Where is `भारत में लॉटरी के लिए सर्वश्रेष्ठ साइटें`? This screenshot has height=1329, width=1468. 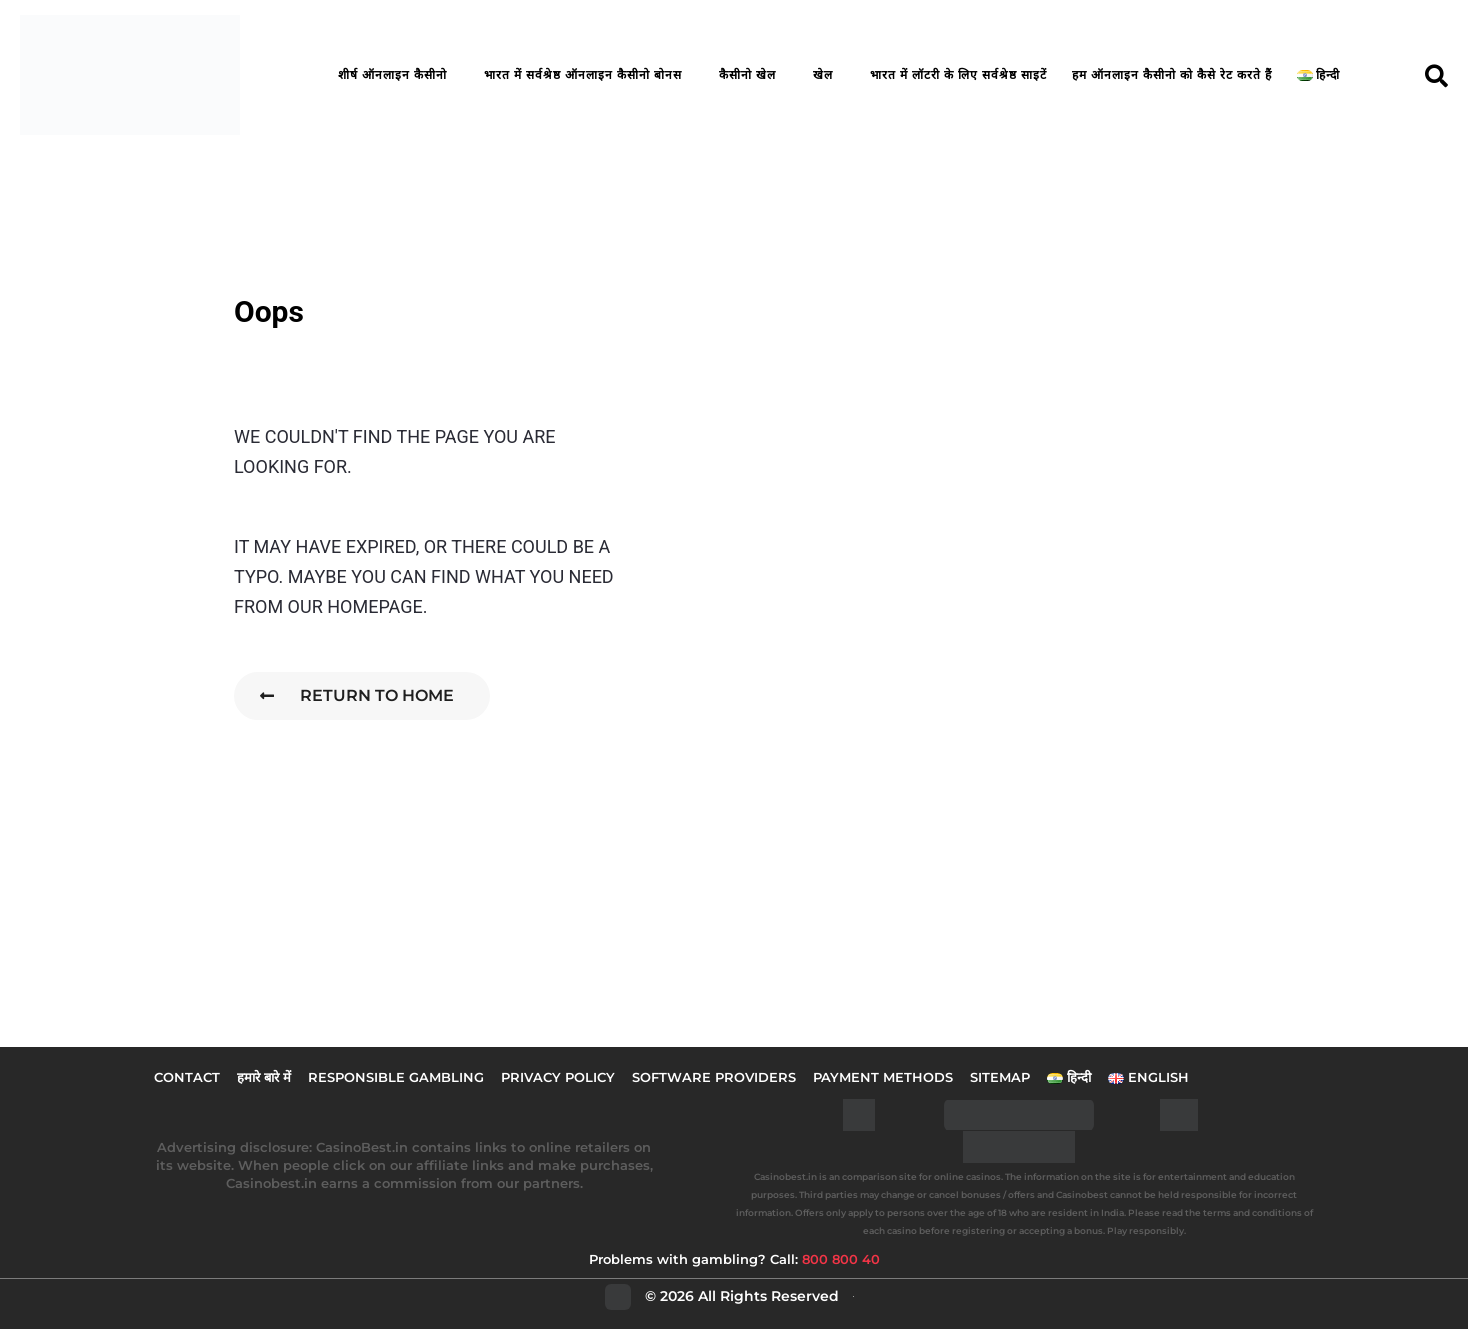
भारत में लॉटरी के लिए सर्वश्रेष्ठ साइटें is located at coordinates (958, 75).